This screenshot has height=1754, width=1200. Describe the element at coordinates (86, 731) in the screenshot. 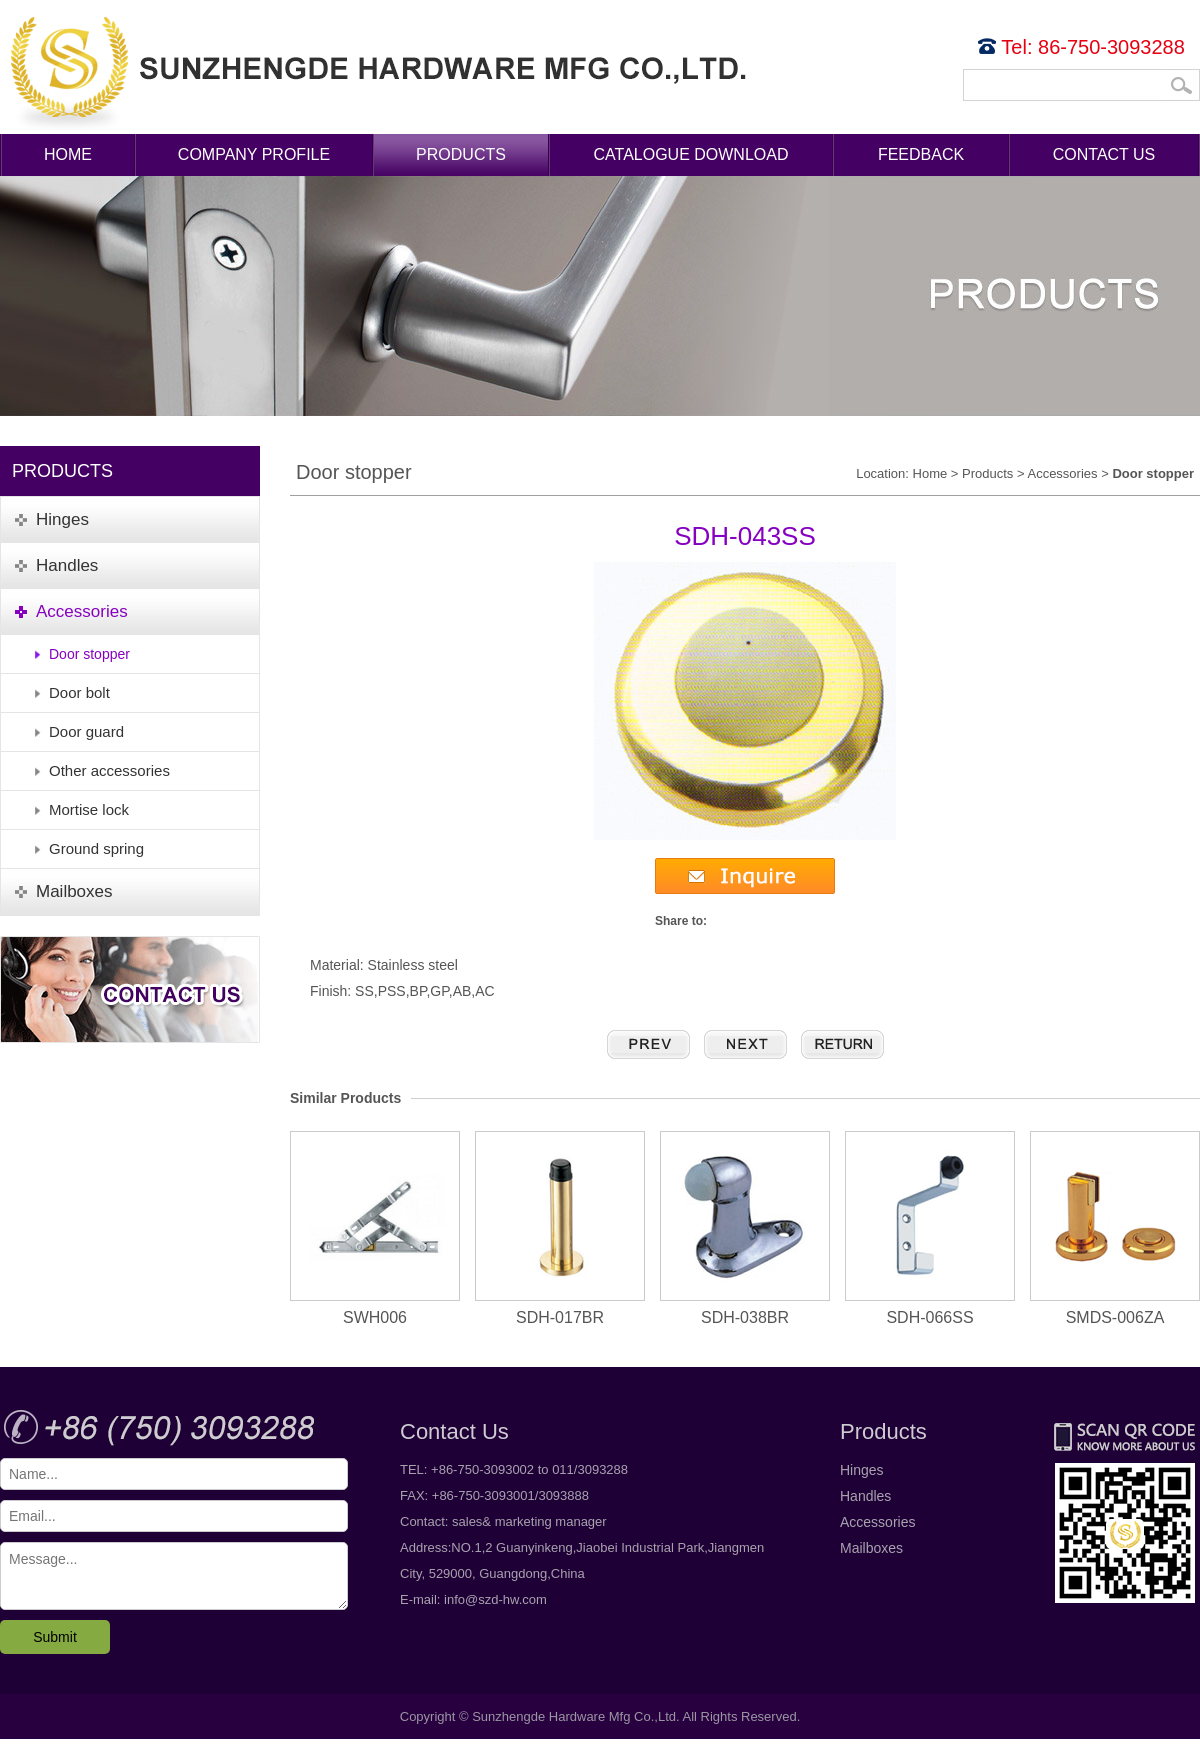

I see `Door guard` at that location.